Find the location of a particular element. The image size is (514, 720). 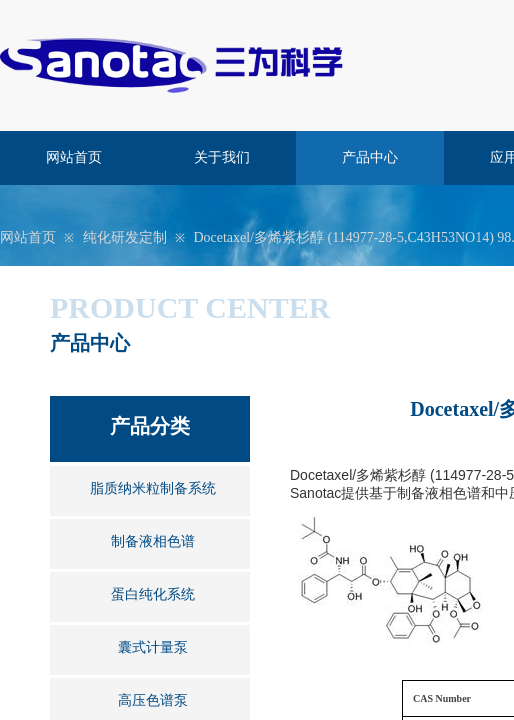

关于我们 is located at coordinates (222, 157).